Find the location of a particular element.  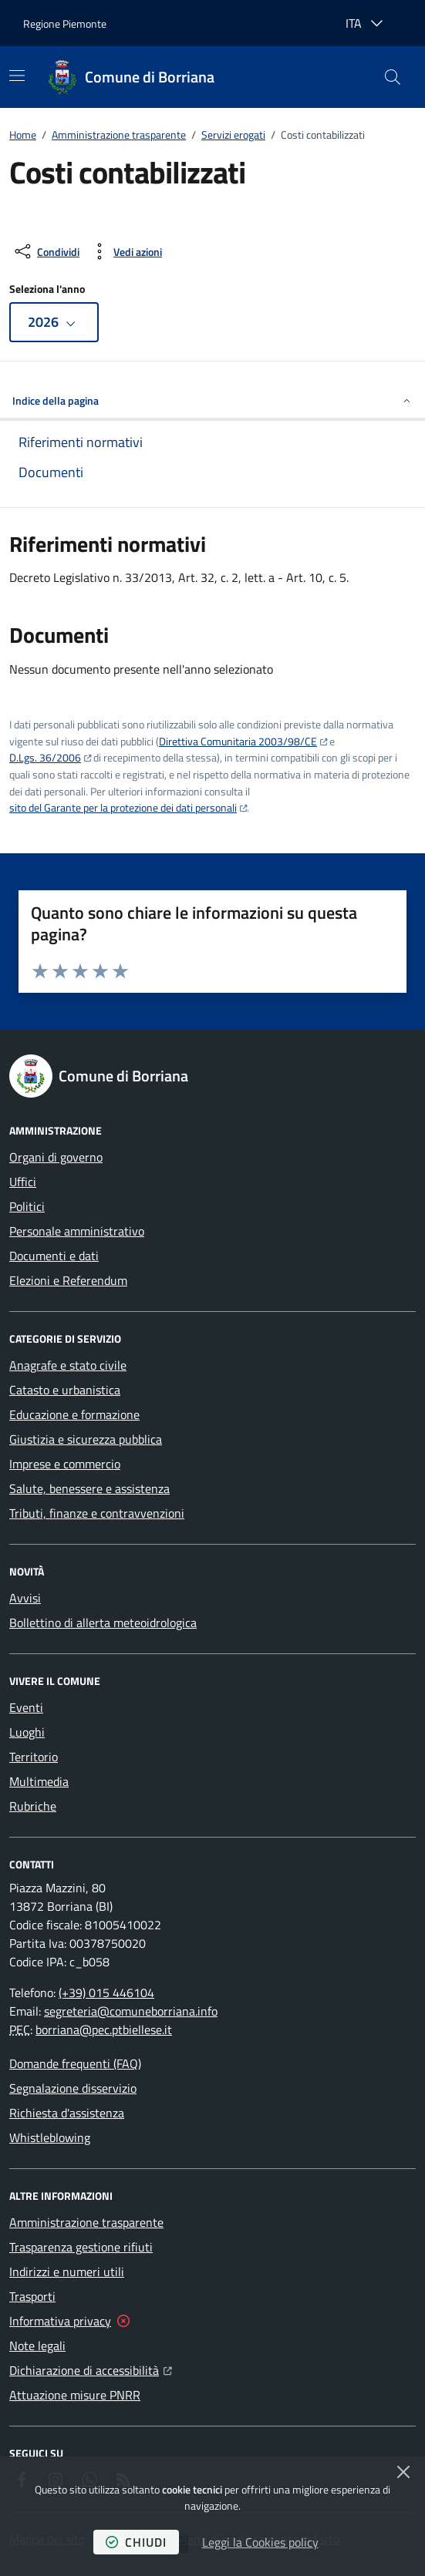

Multimedia is located at coordinates (39, 1781).